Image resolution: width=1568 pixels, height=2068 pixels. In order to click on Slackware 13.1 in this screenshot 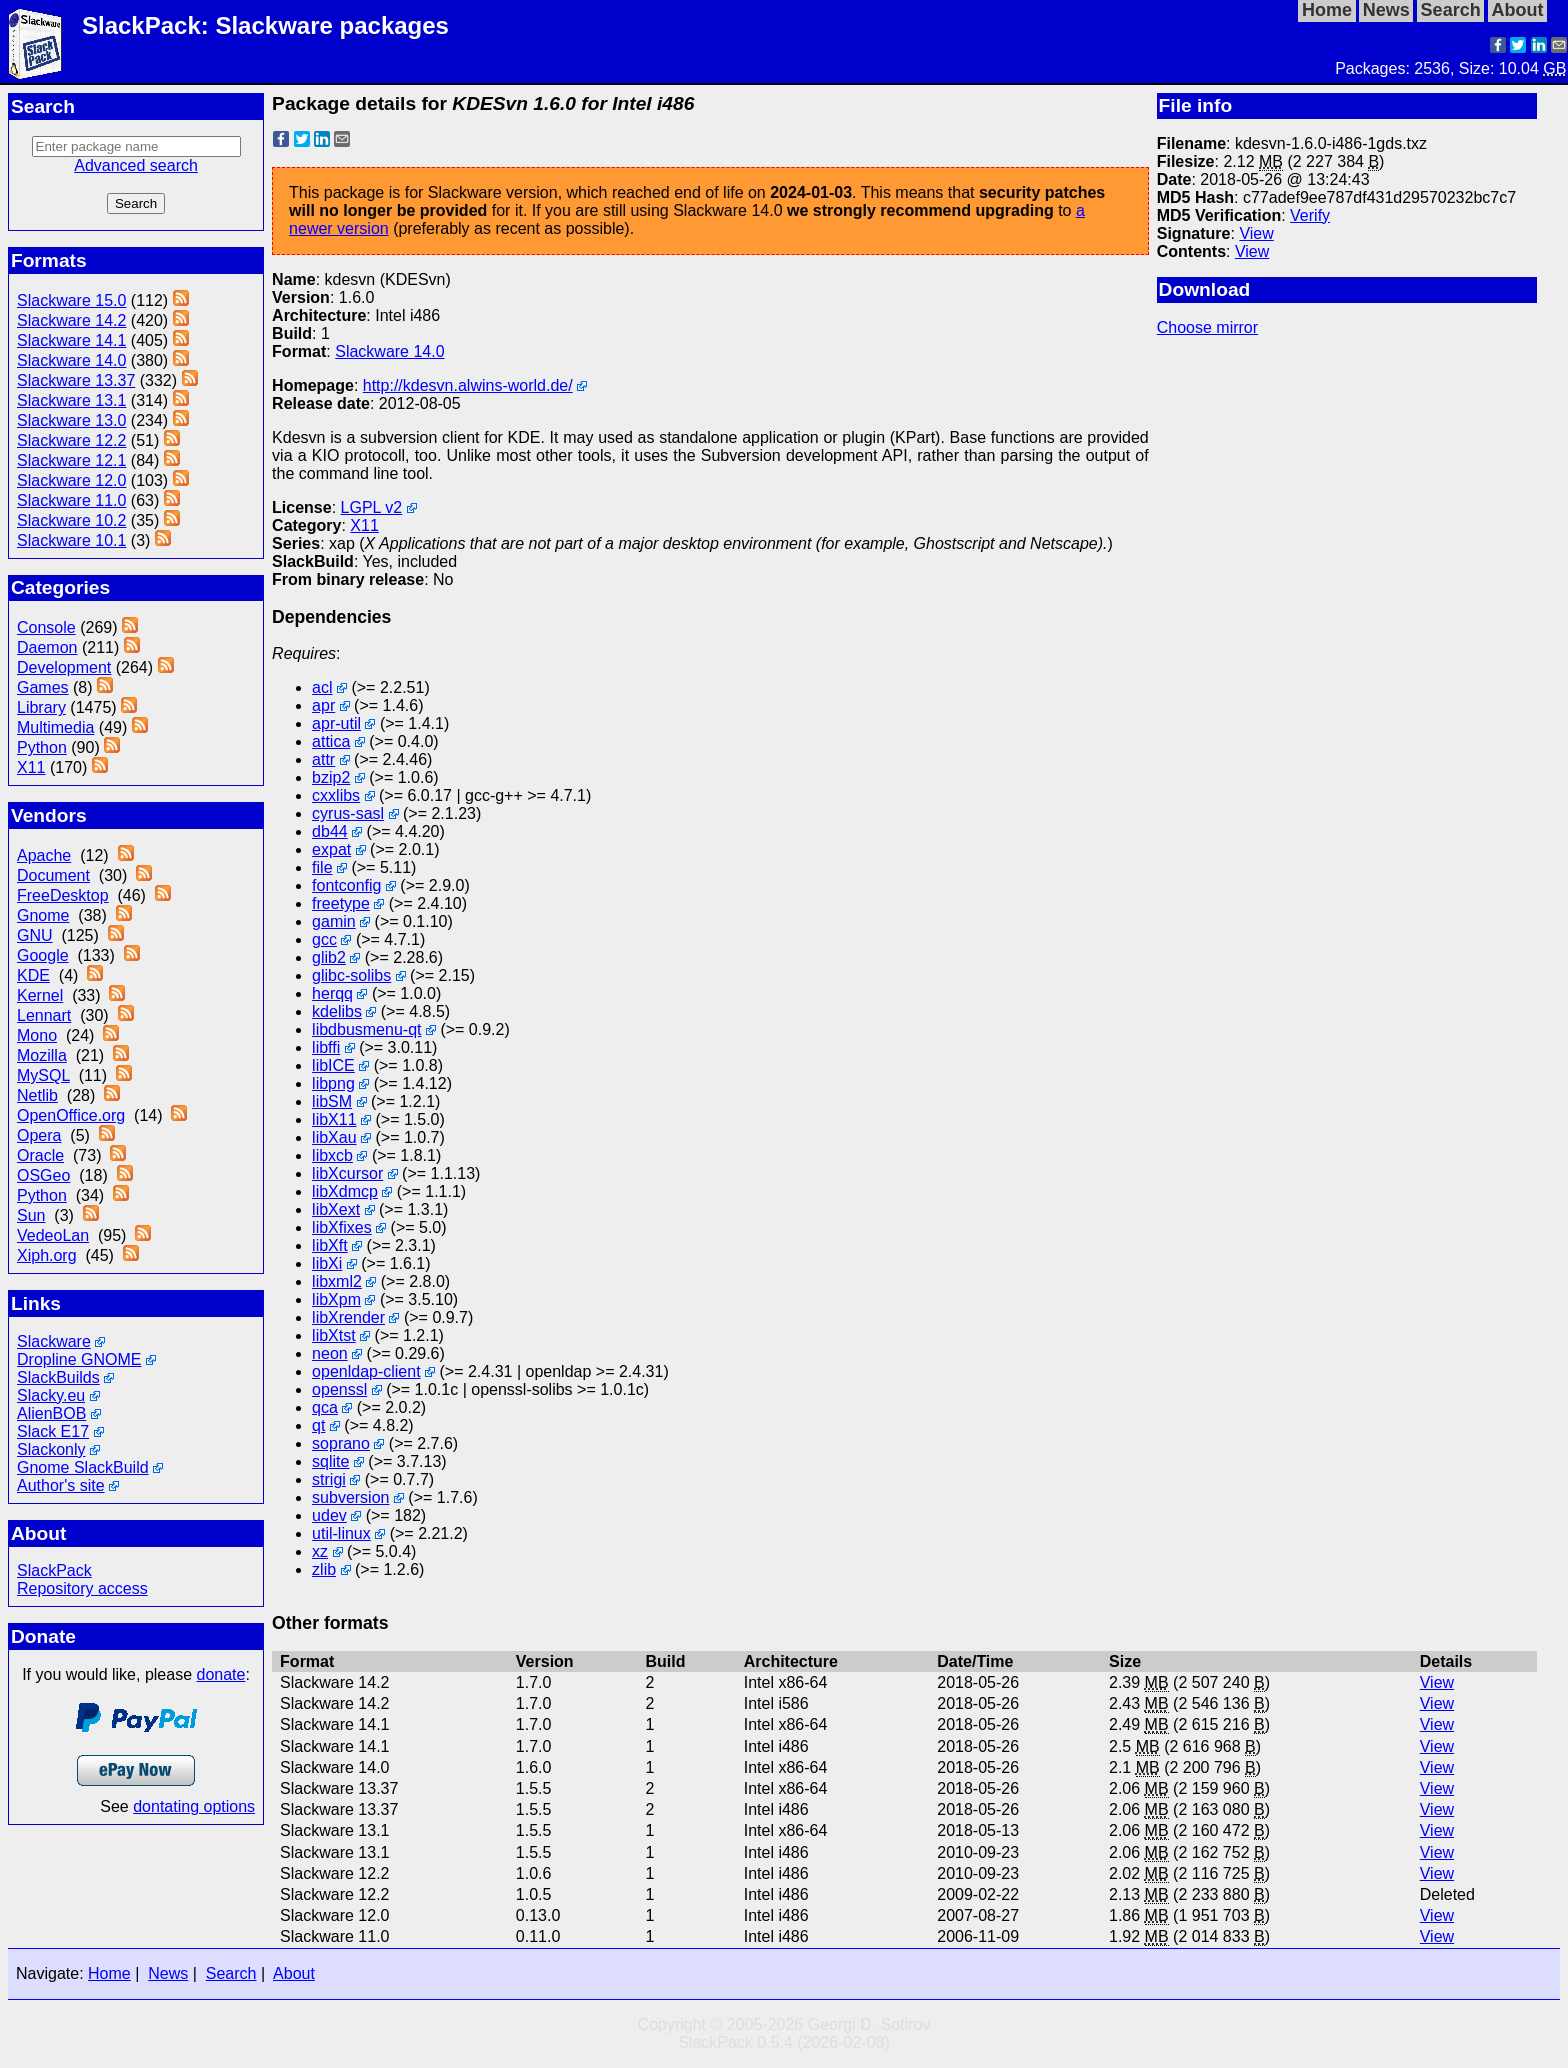, I will do `click(71, 400)`.